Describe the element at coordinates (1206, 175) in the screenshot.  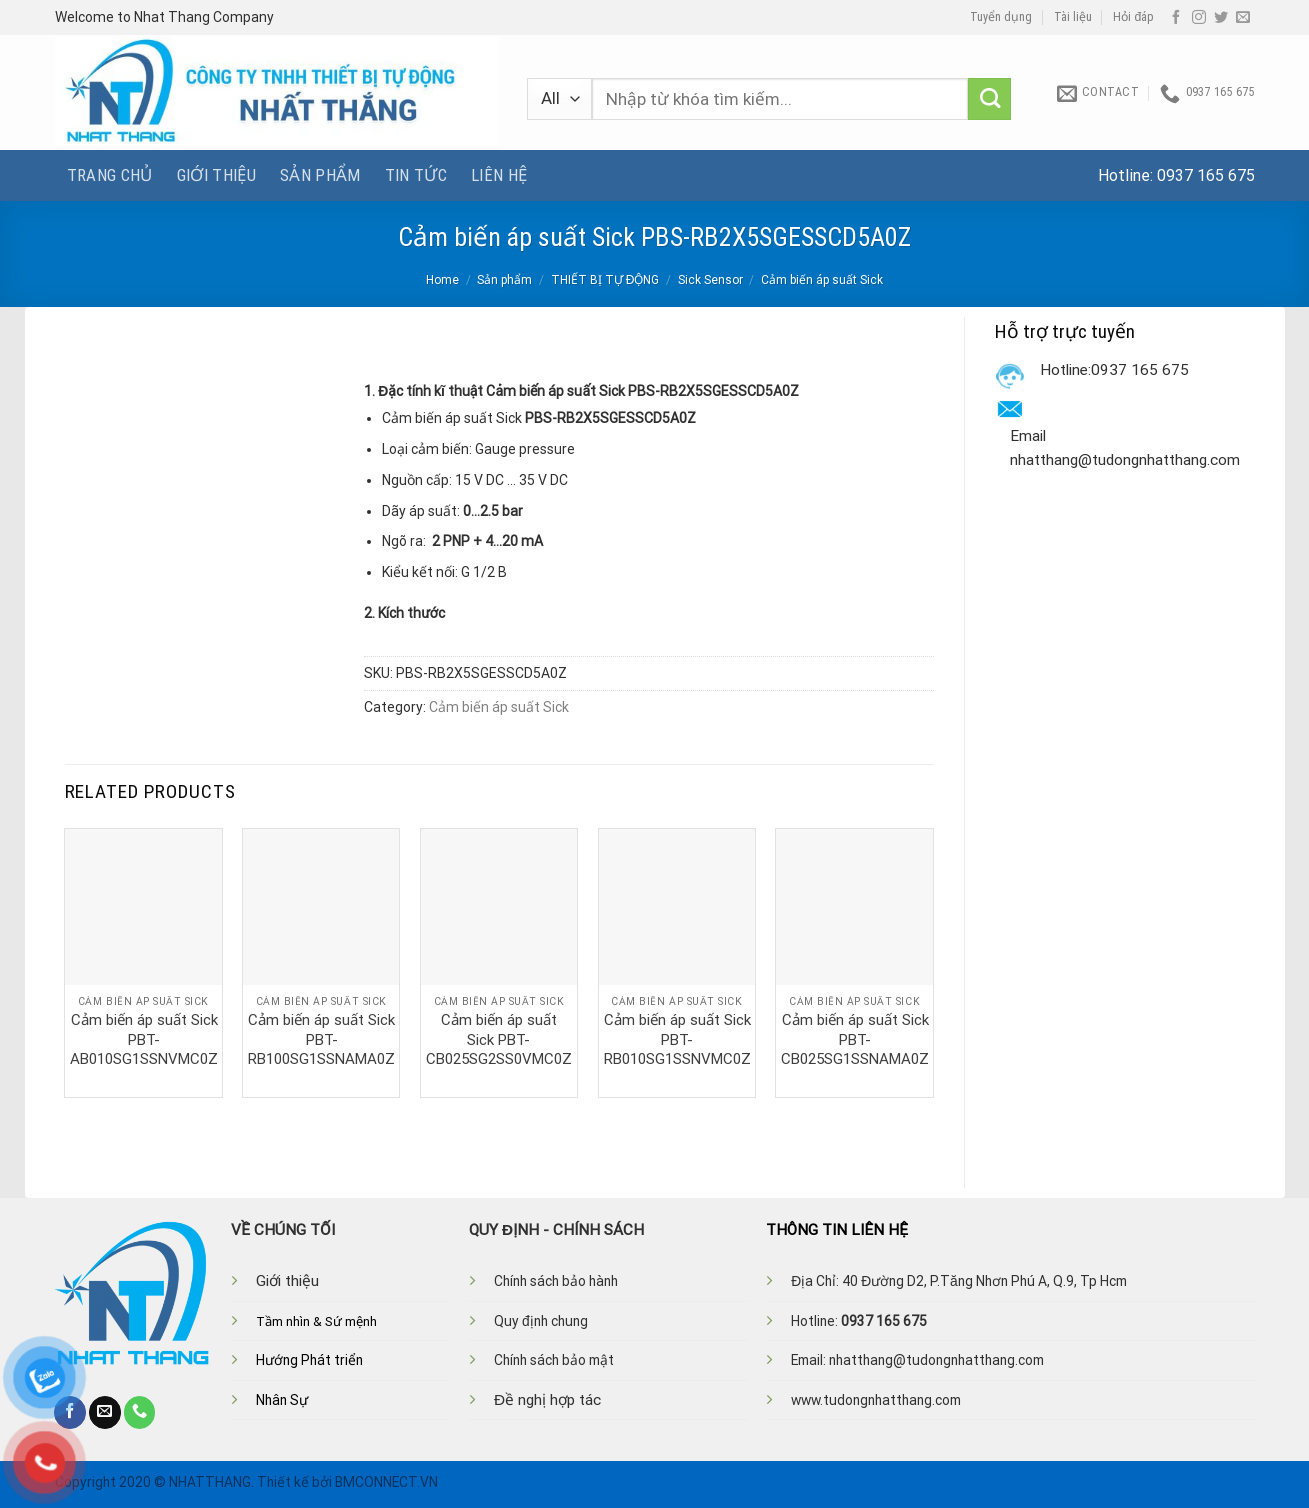
I see `0937 165 675` at that location.